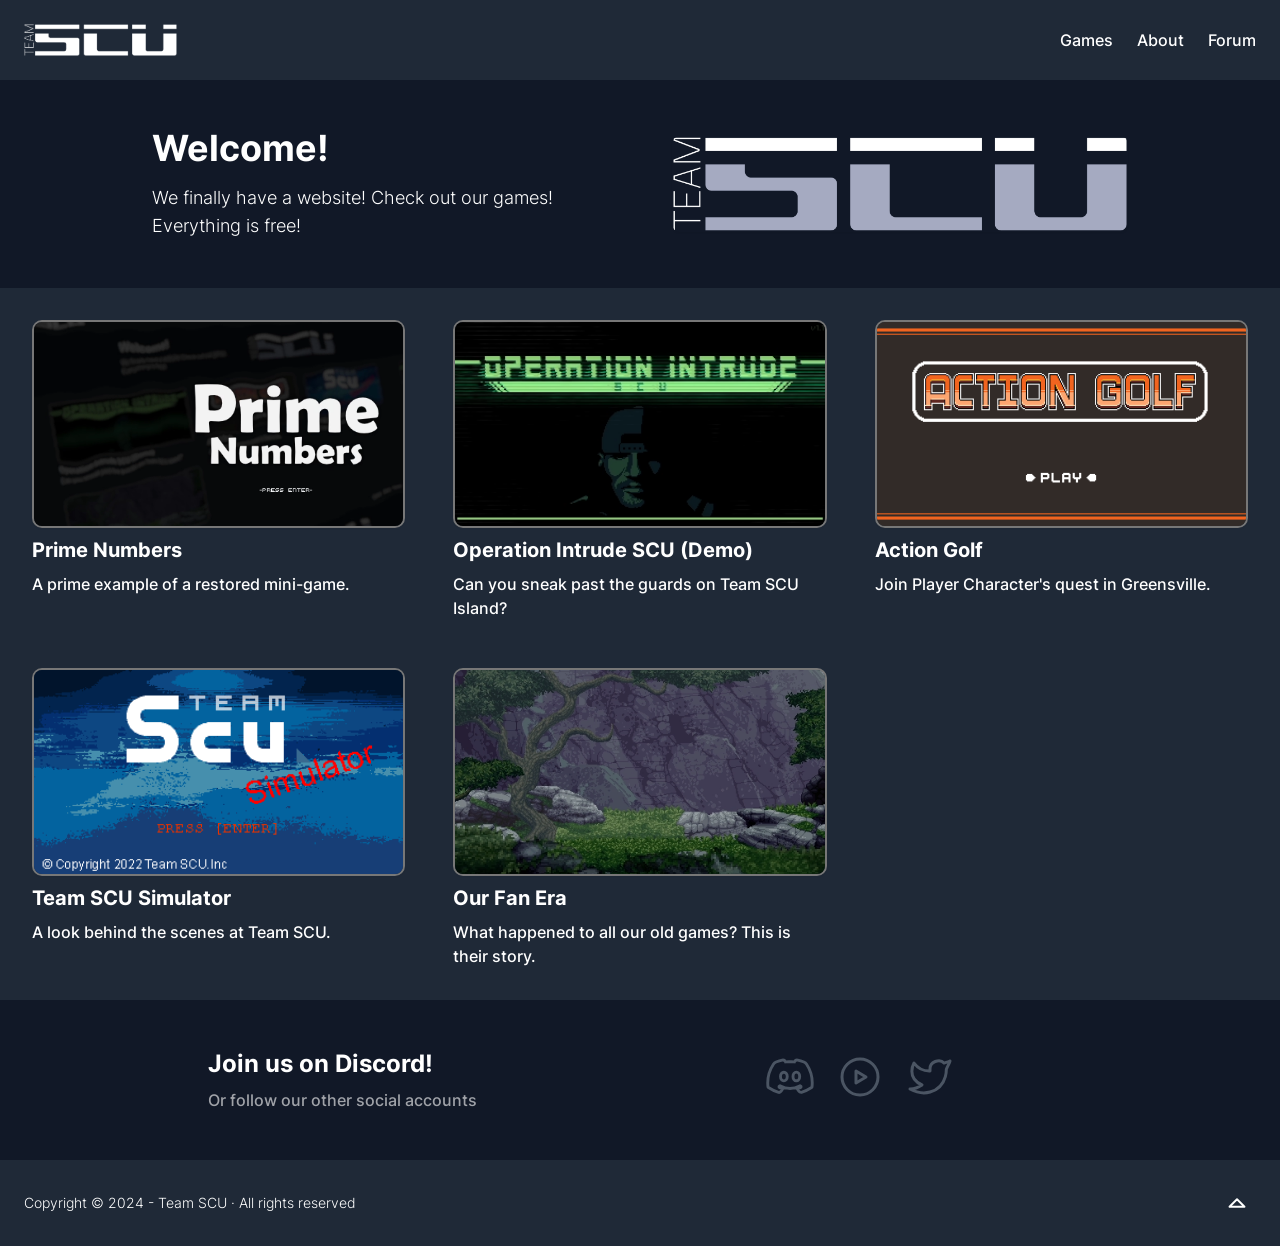 Image resolution: width=1280 pixels, height=1246 pixels. Describe the element at coordinates (930, 1077) in the screenshot. I see `[Twitter]` at that location.